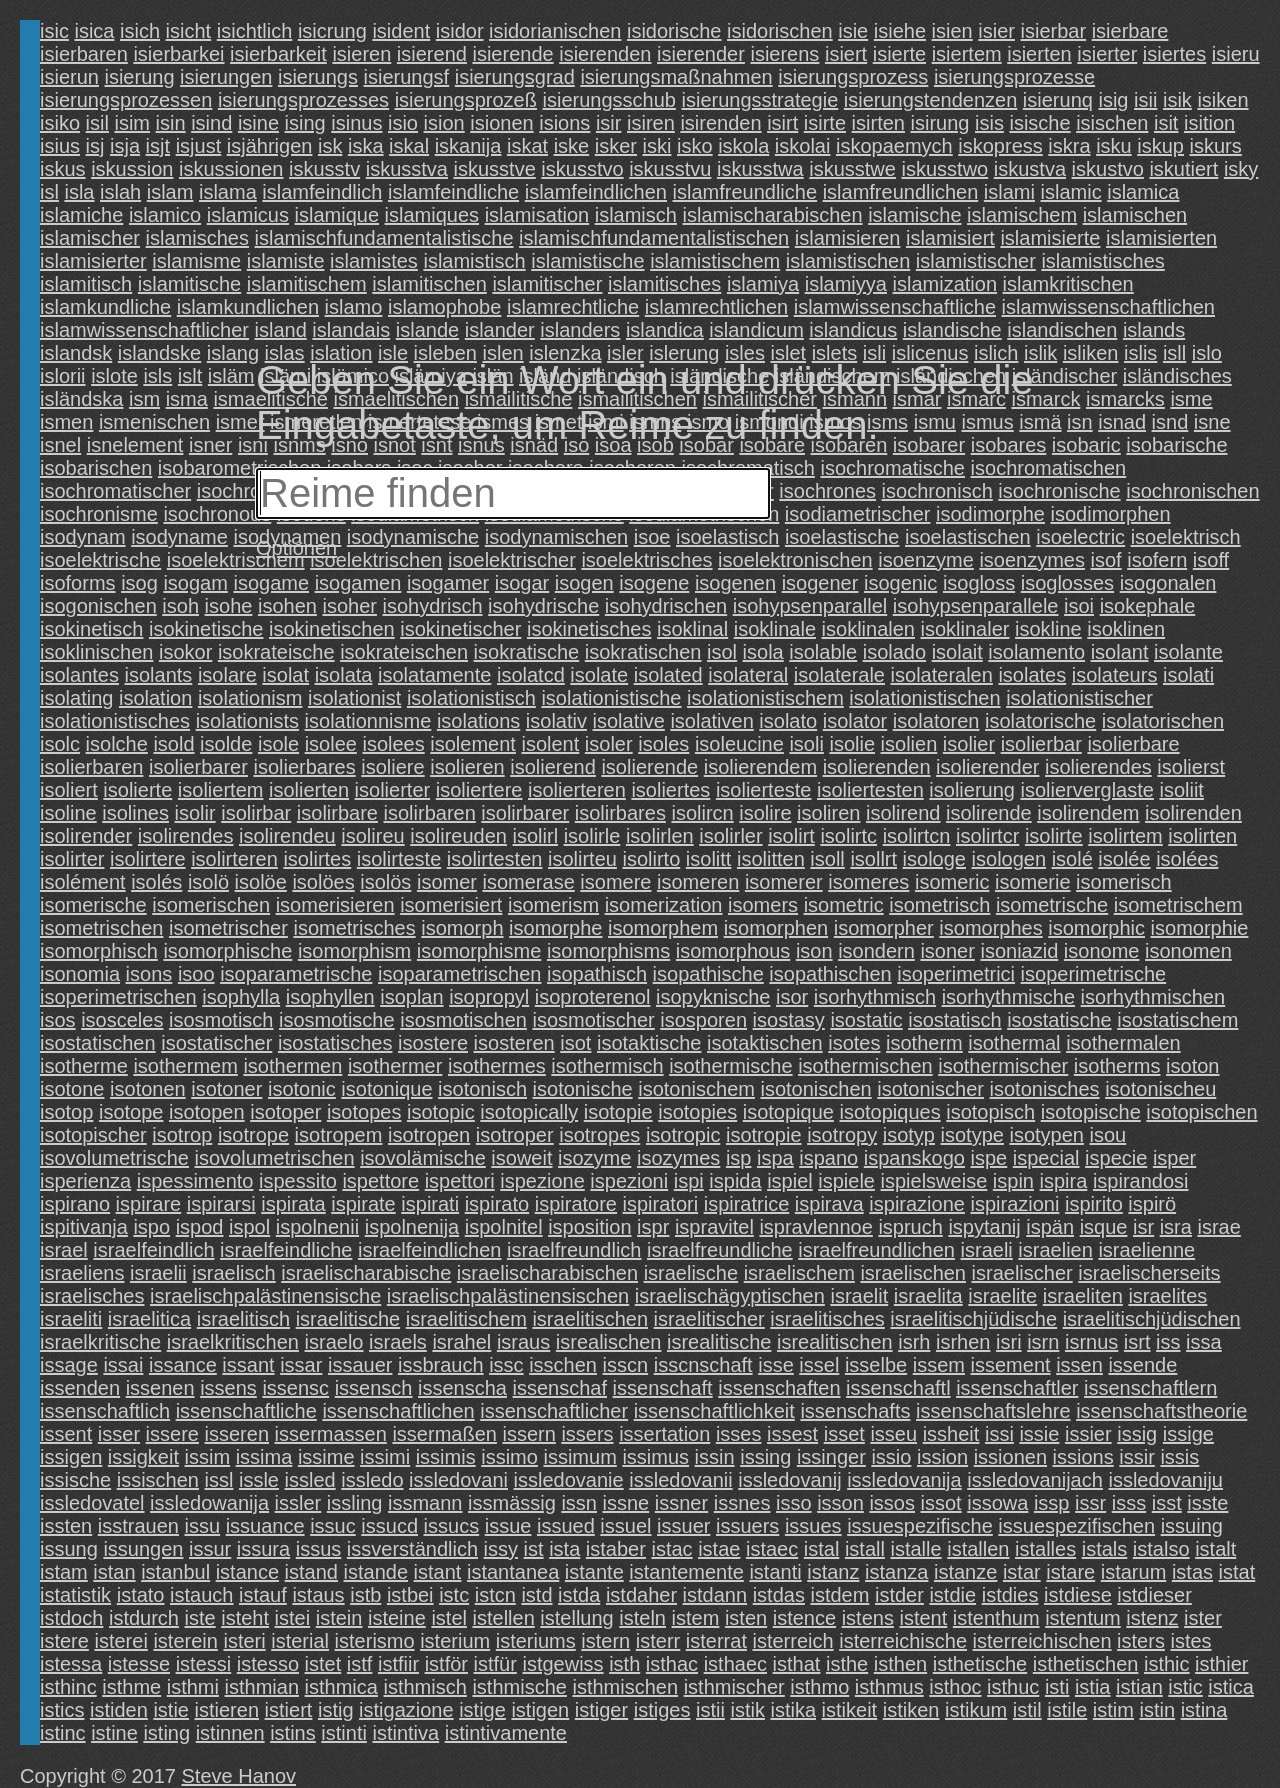 This screenshot has width=1280, height=1788. I want to click on issimis, so click(446, 1457).